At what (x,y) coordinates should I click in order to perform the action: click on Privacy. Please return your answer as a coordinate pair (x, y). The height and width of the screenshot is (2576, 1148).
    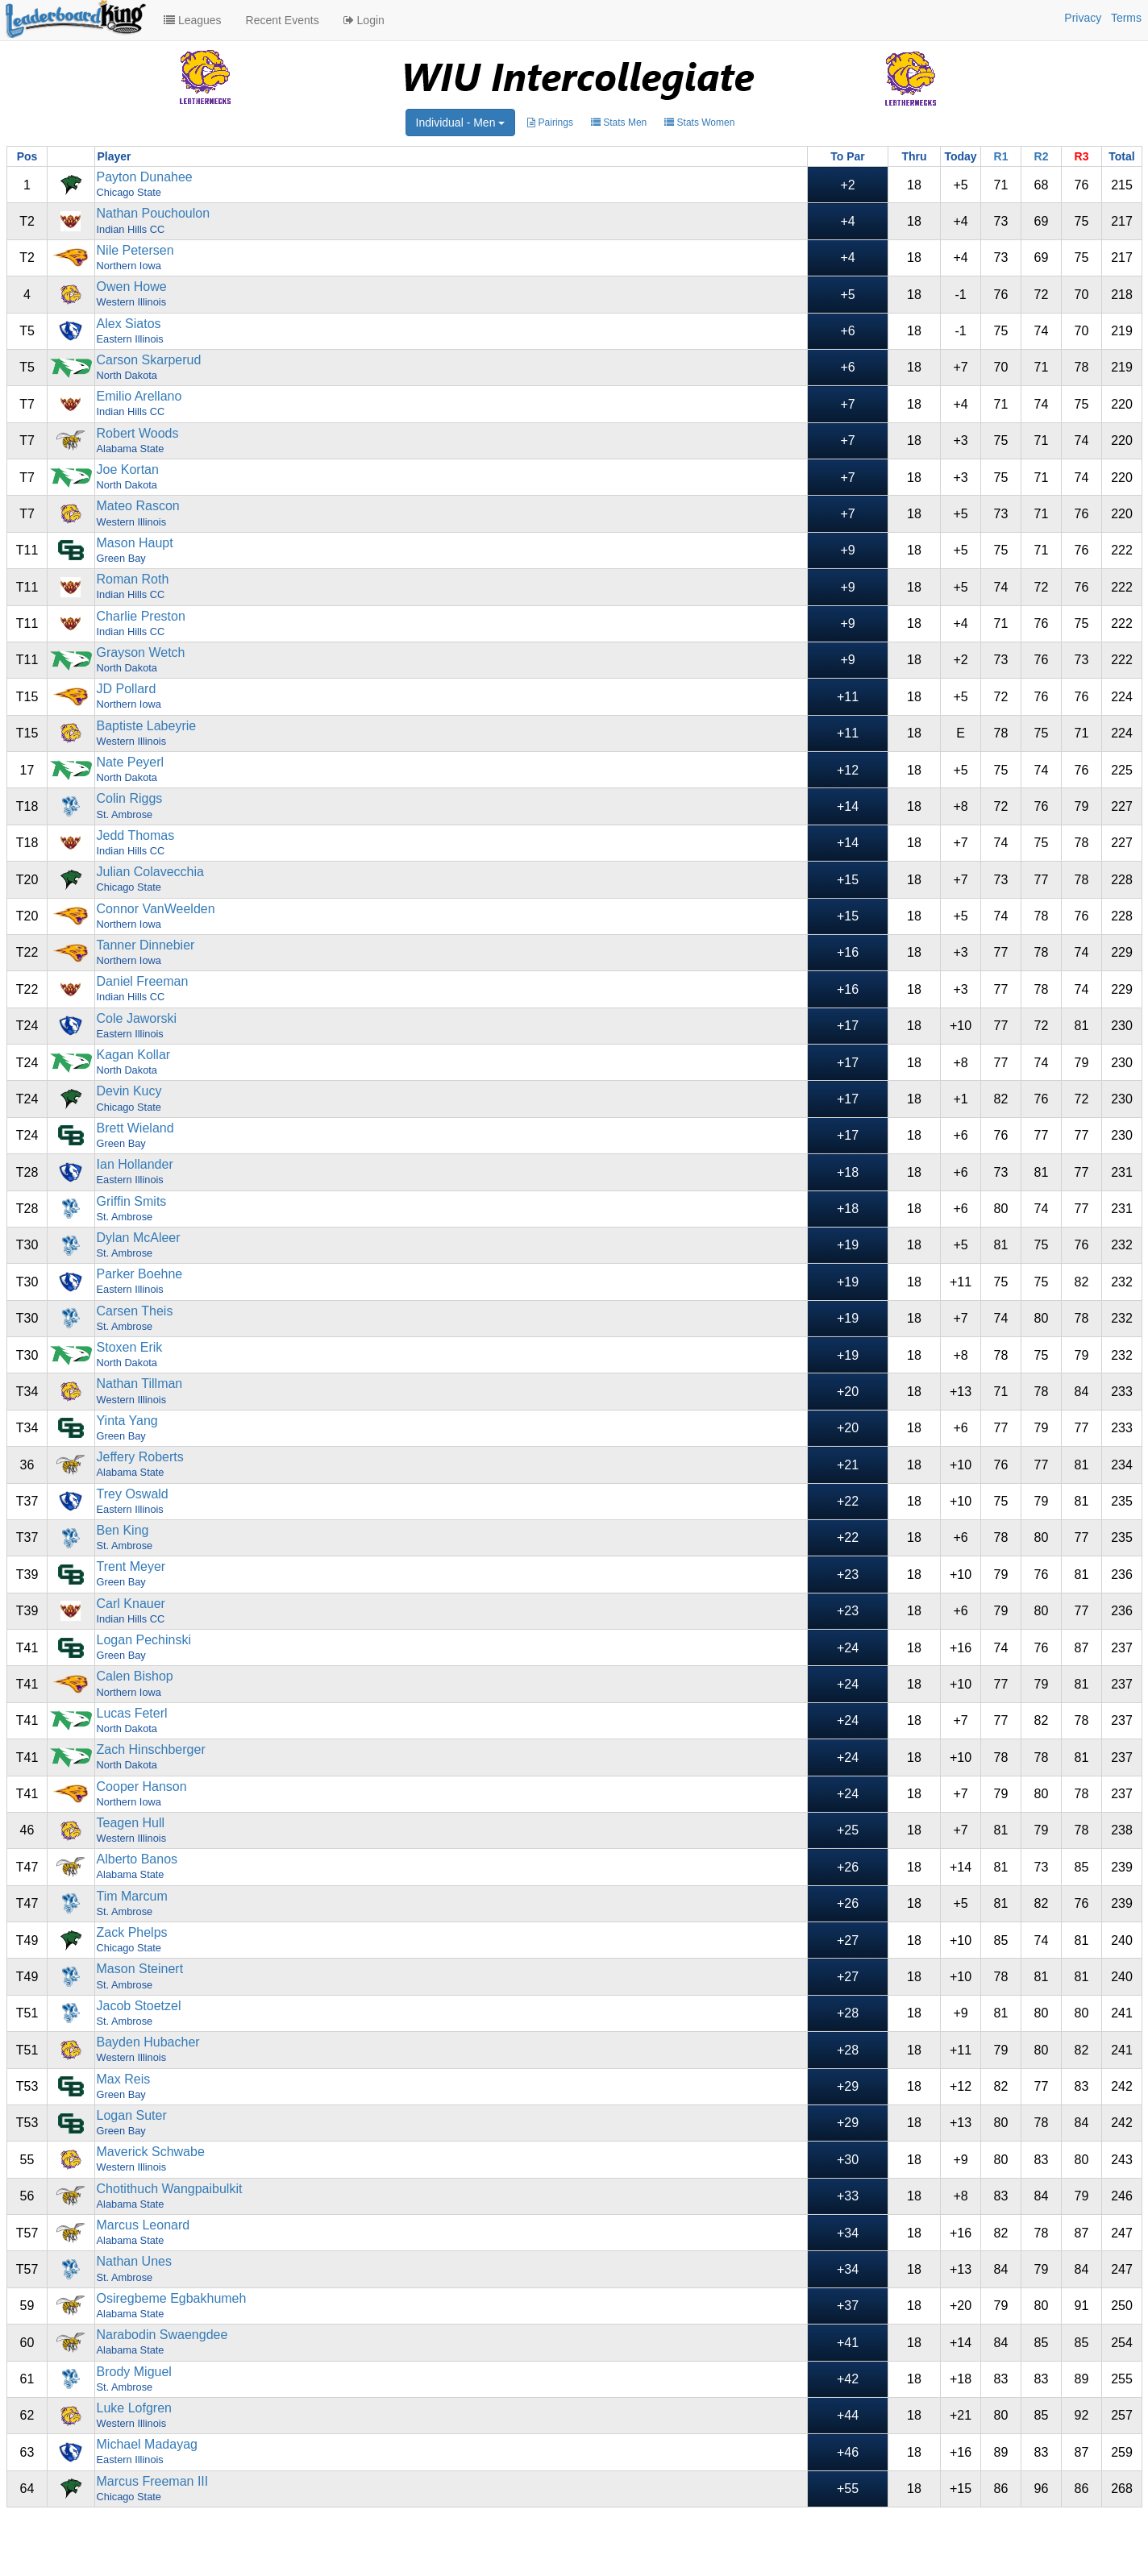
    Looking at the image, I should click on (1082, 17).